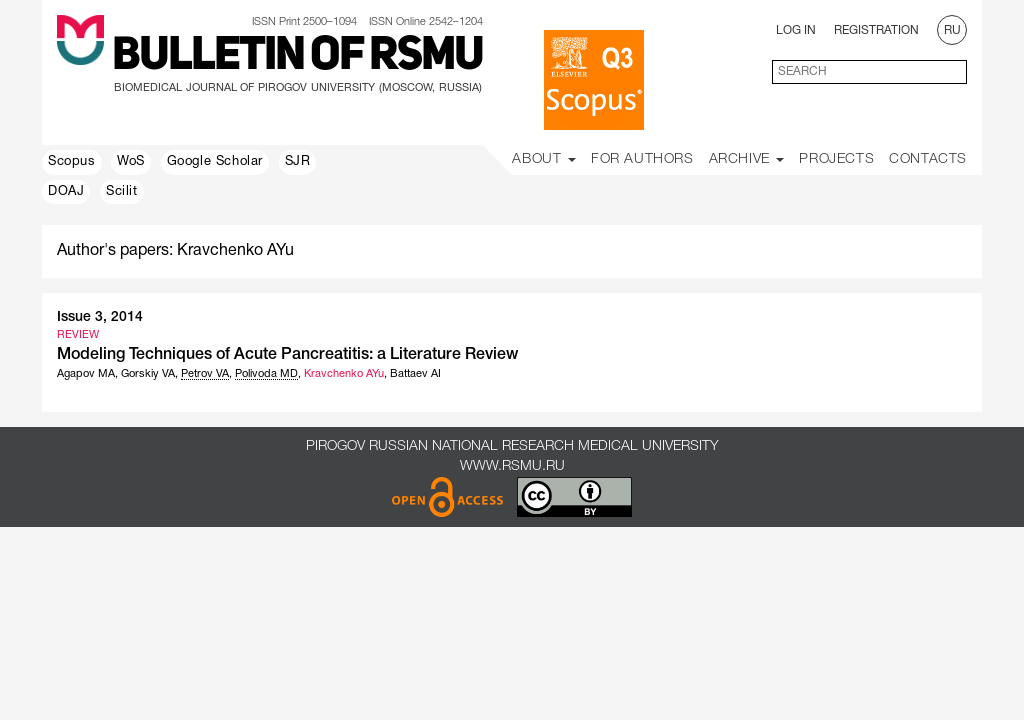 The image size is (1024, 720). What do you see at coordinates (297, 57) in the screenshot?
I see `Bulletin of RSMU` at bounding box center [297, 57].